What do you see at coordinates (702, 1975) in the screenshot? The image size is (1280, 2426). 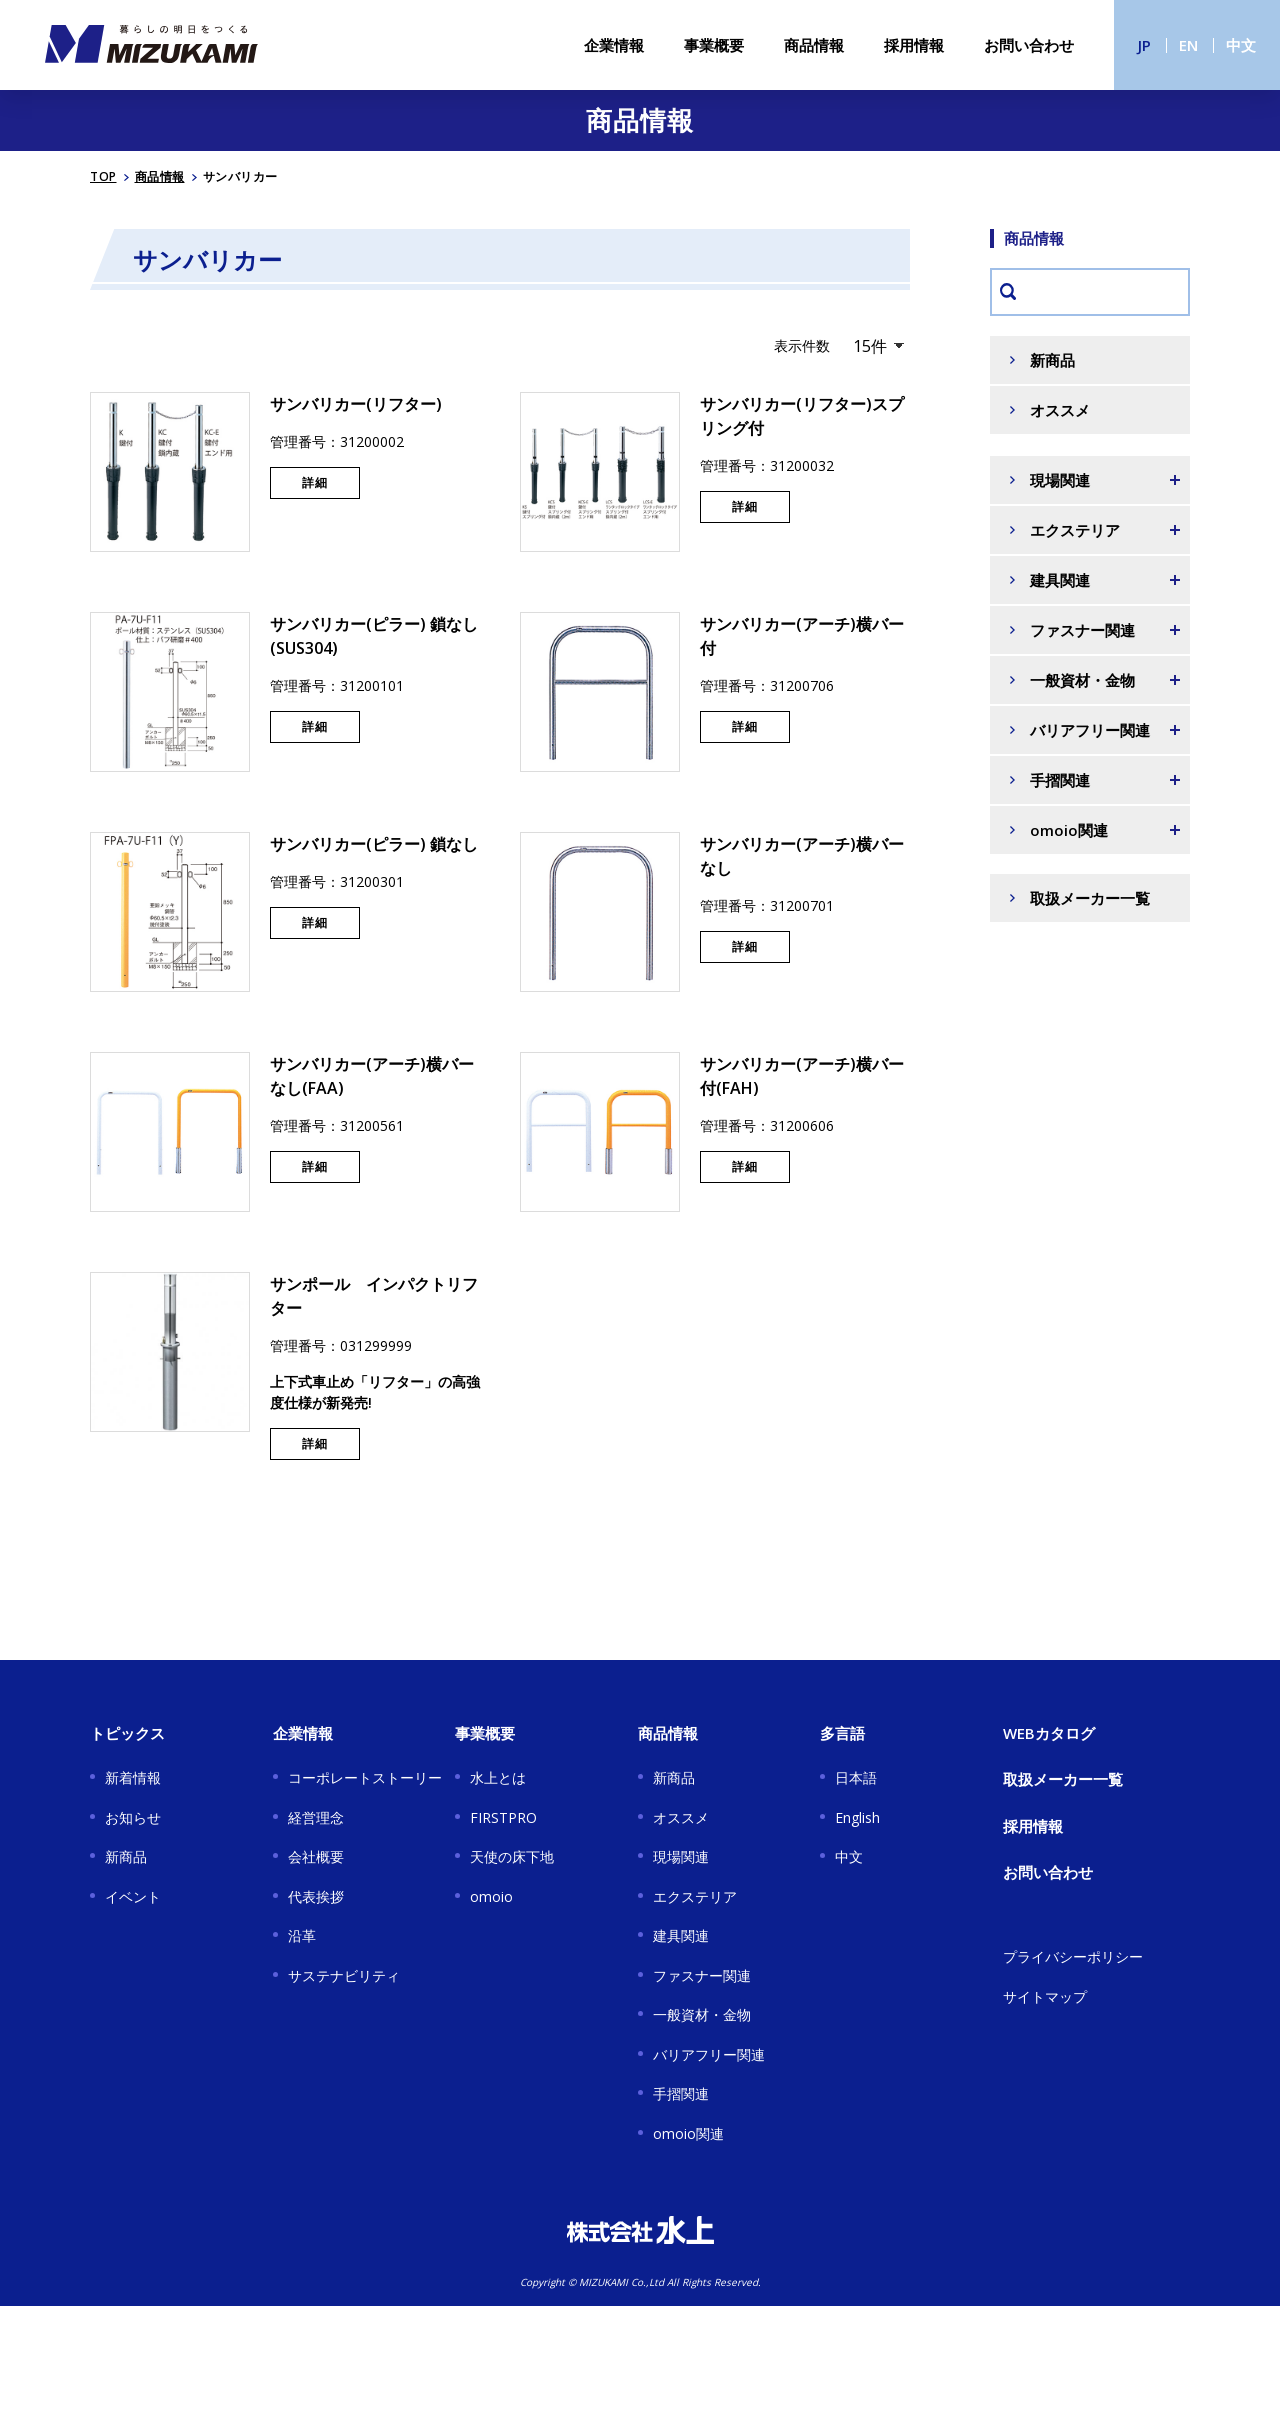 I see `ファスナー関連` at bounding box center [702, 1975].